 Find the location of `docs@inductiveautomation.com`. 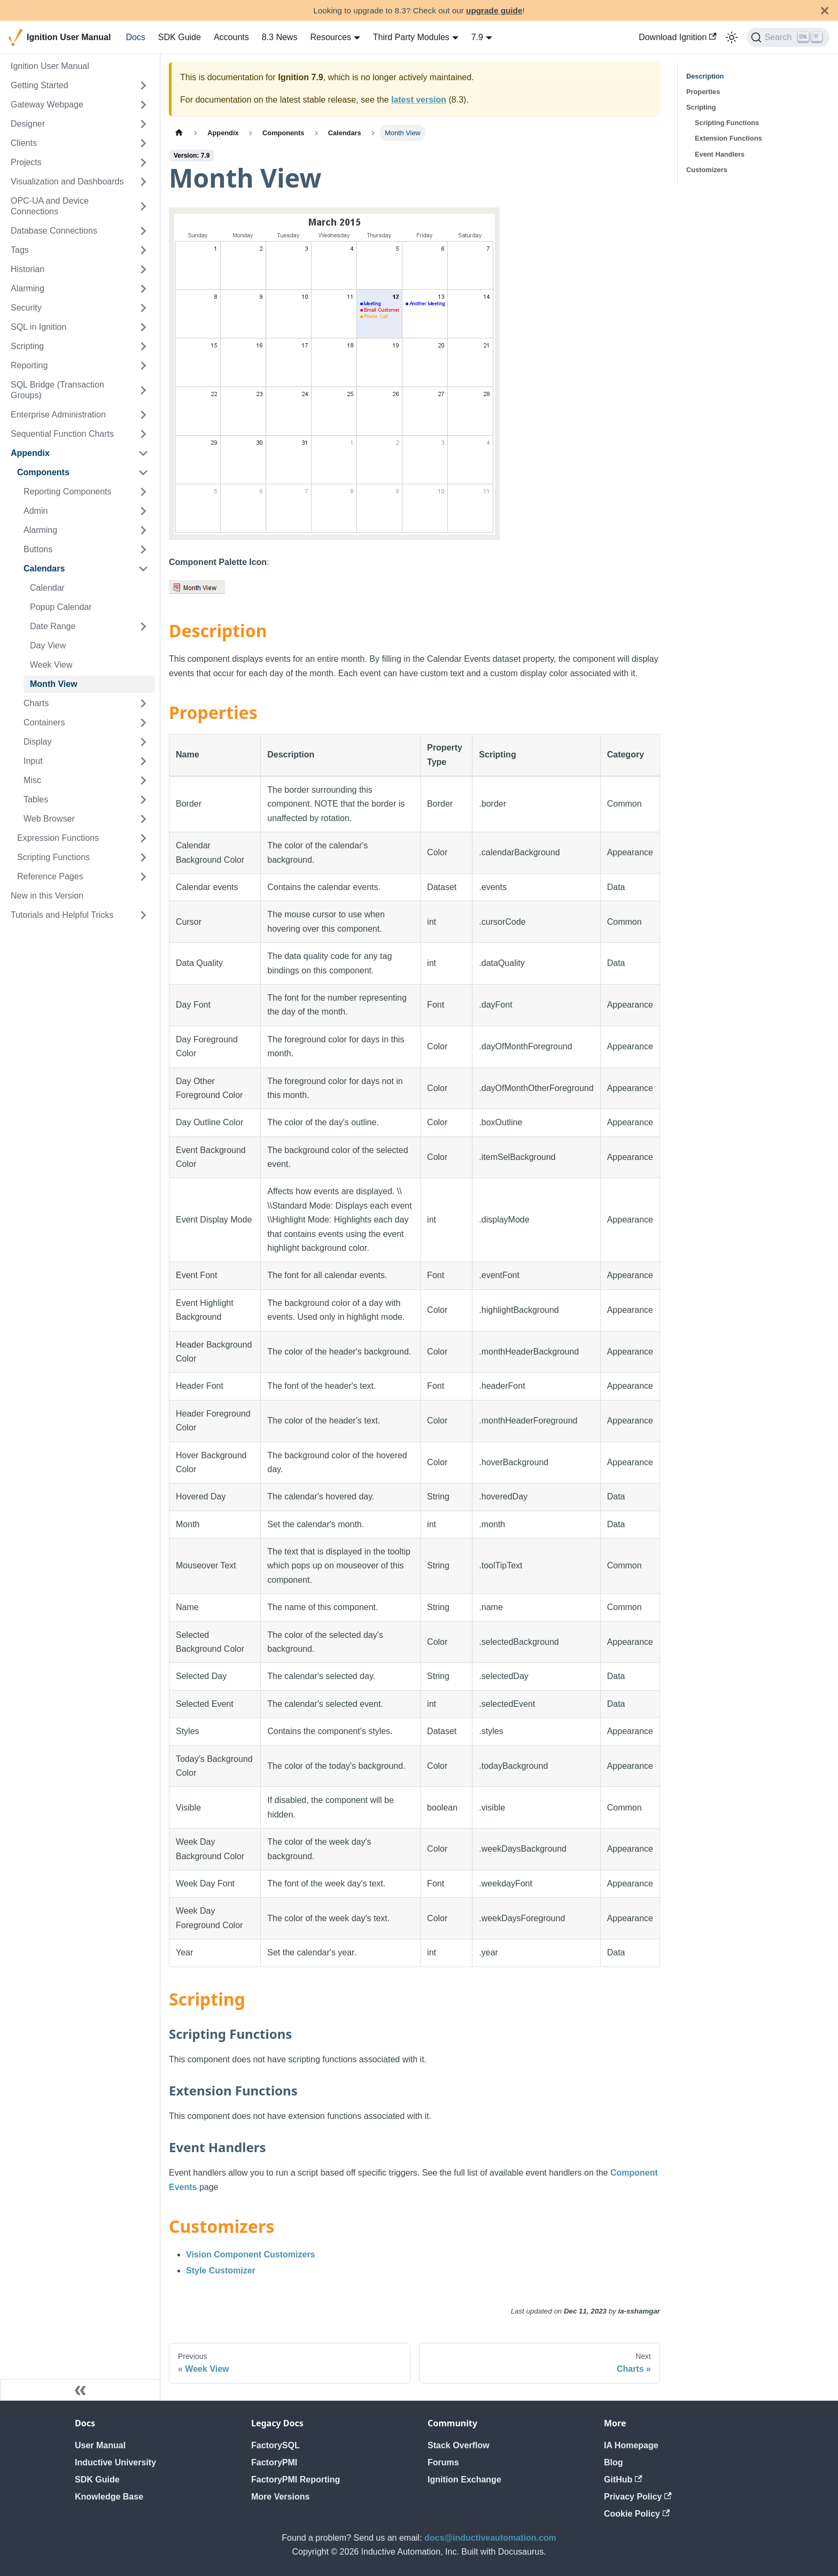

docs@inductiveautomation.com is located at coordinates (490, 2537).